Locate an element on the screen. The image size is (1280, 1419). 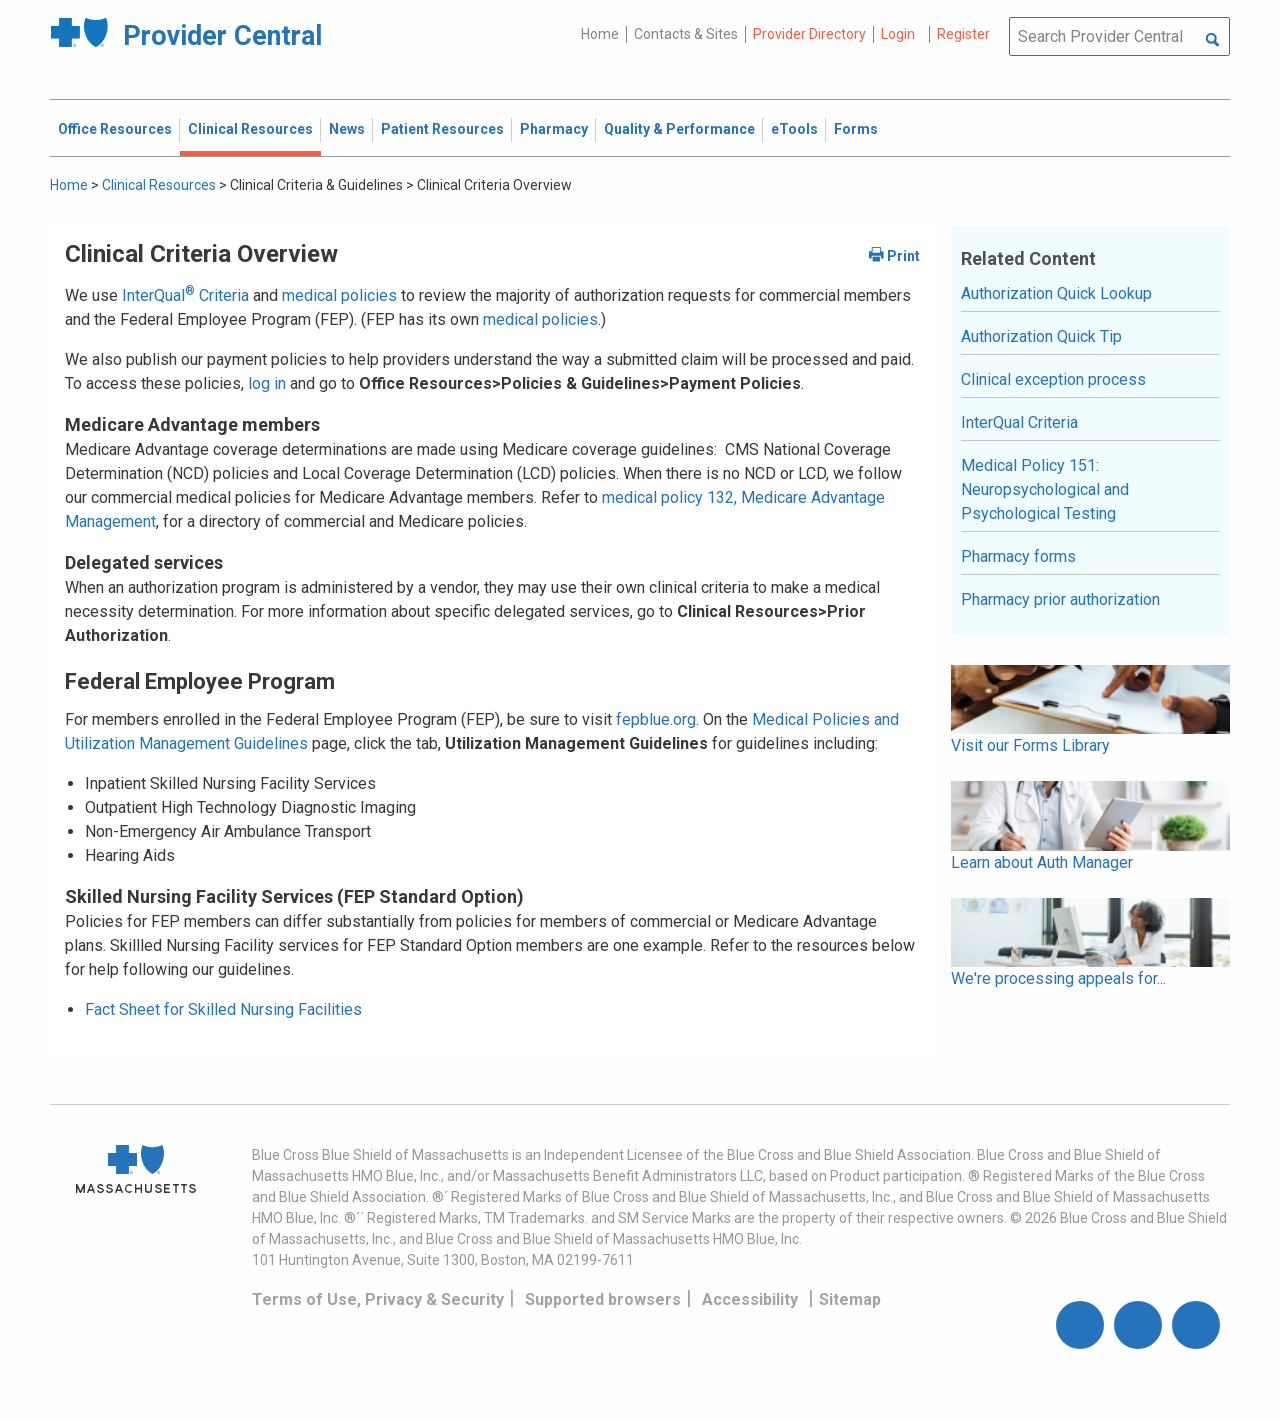
Sitemap is located at coordinates (850, 1299).